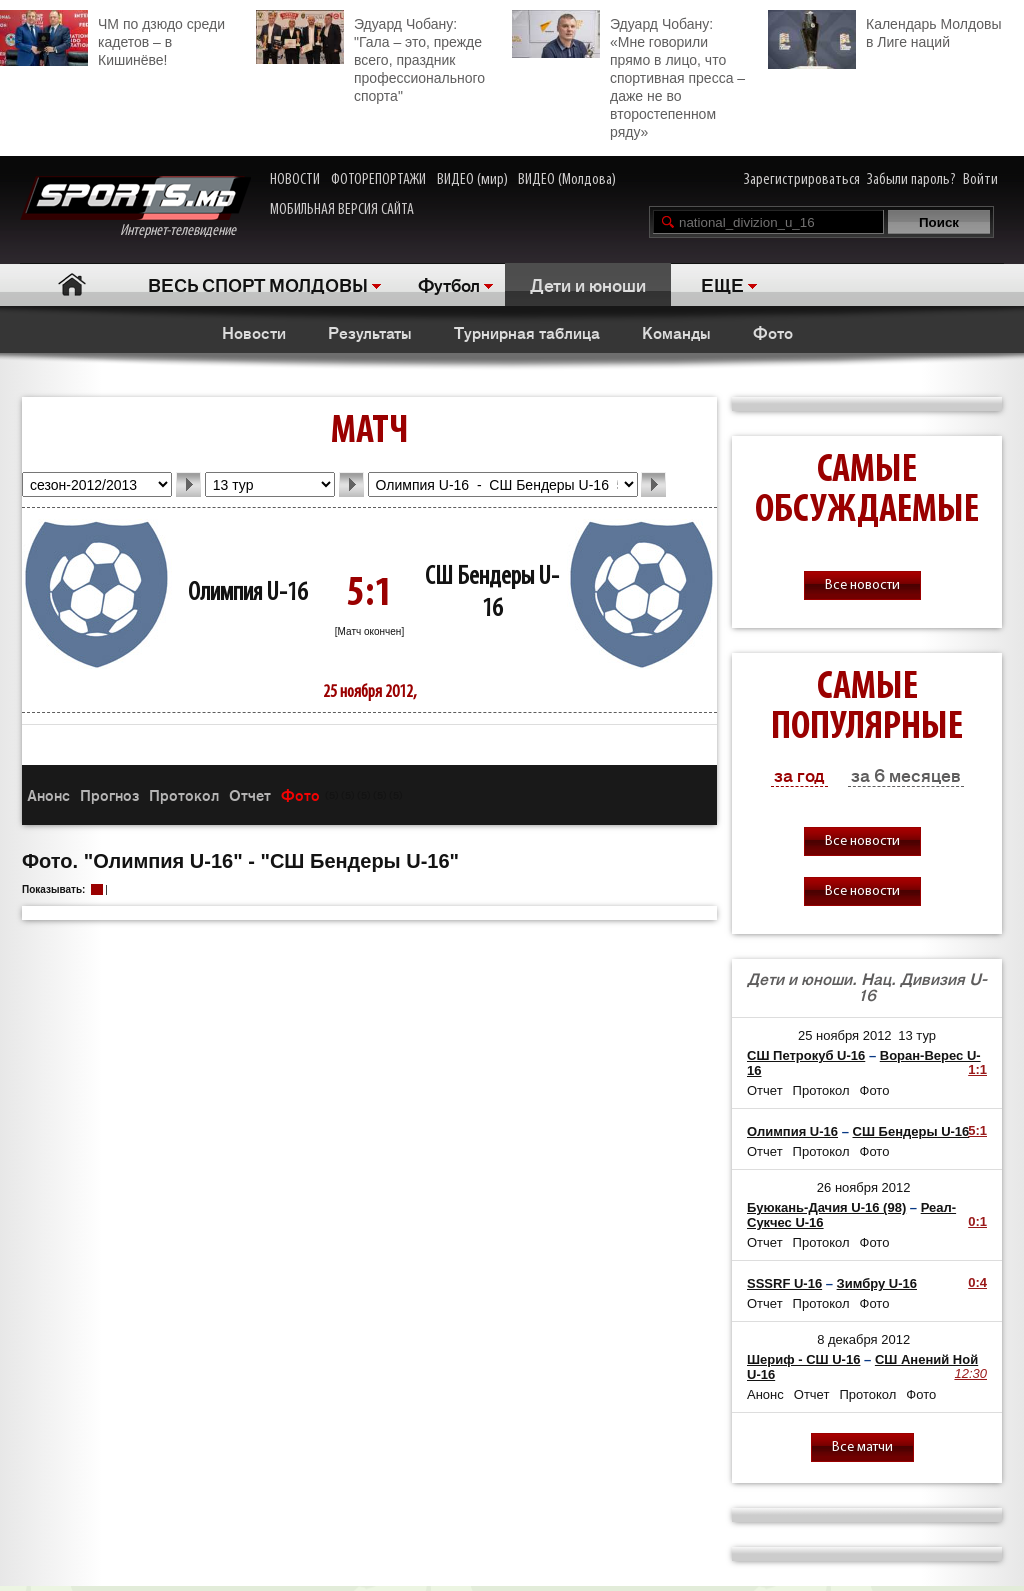 The height and width of the screenshot is (1591, 1024). I want to click on 1:1, so click(977, 1069).